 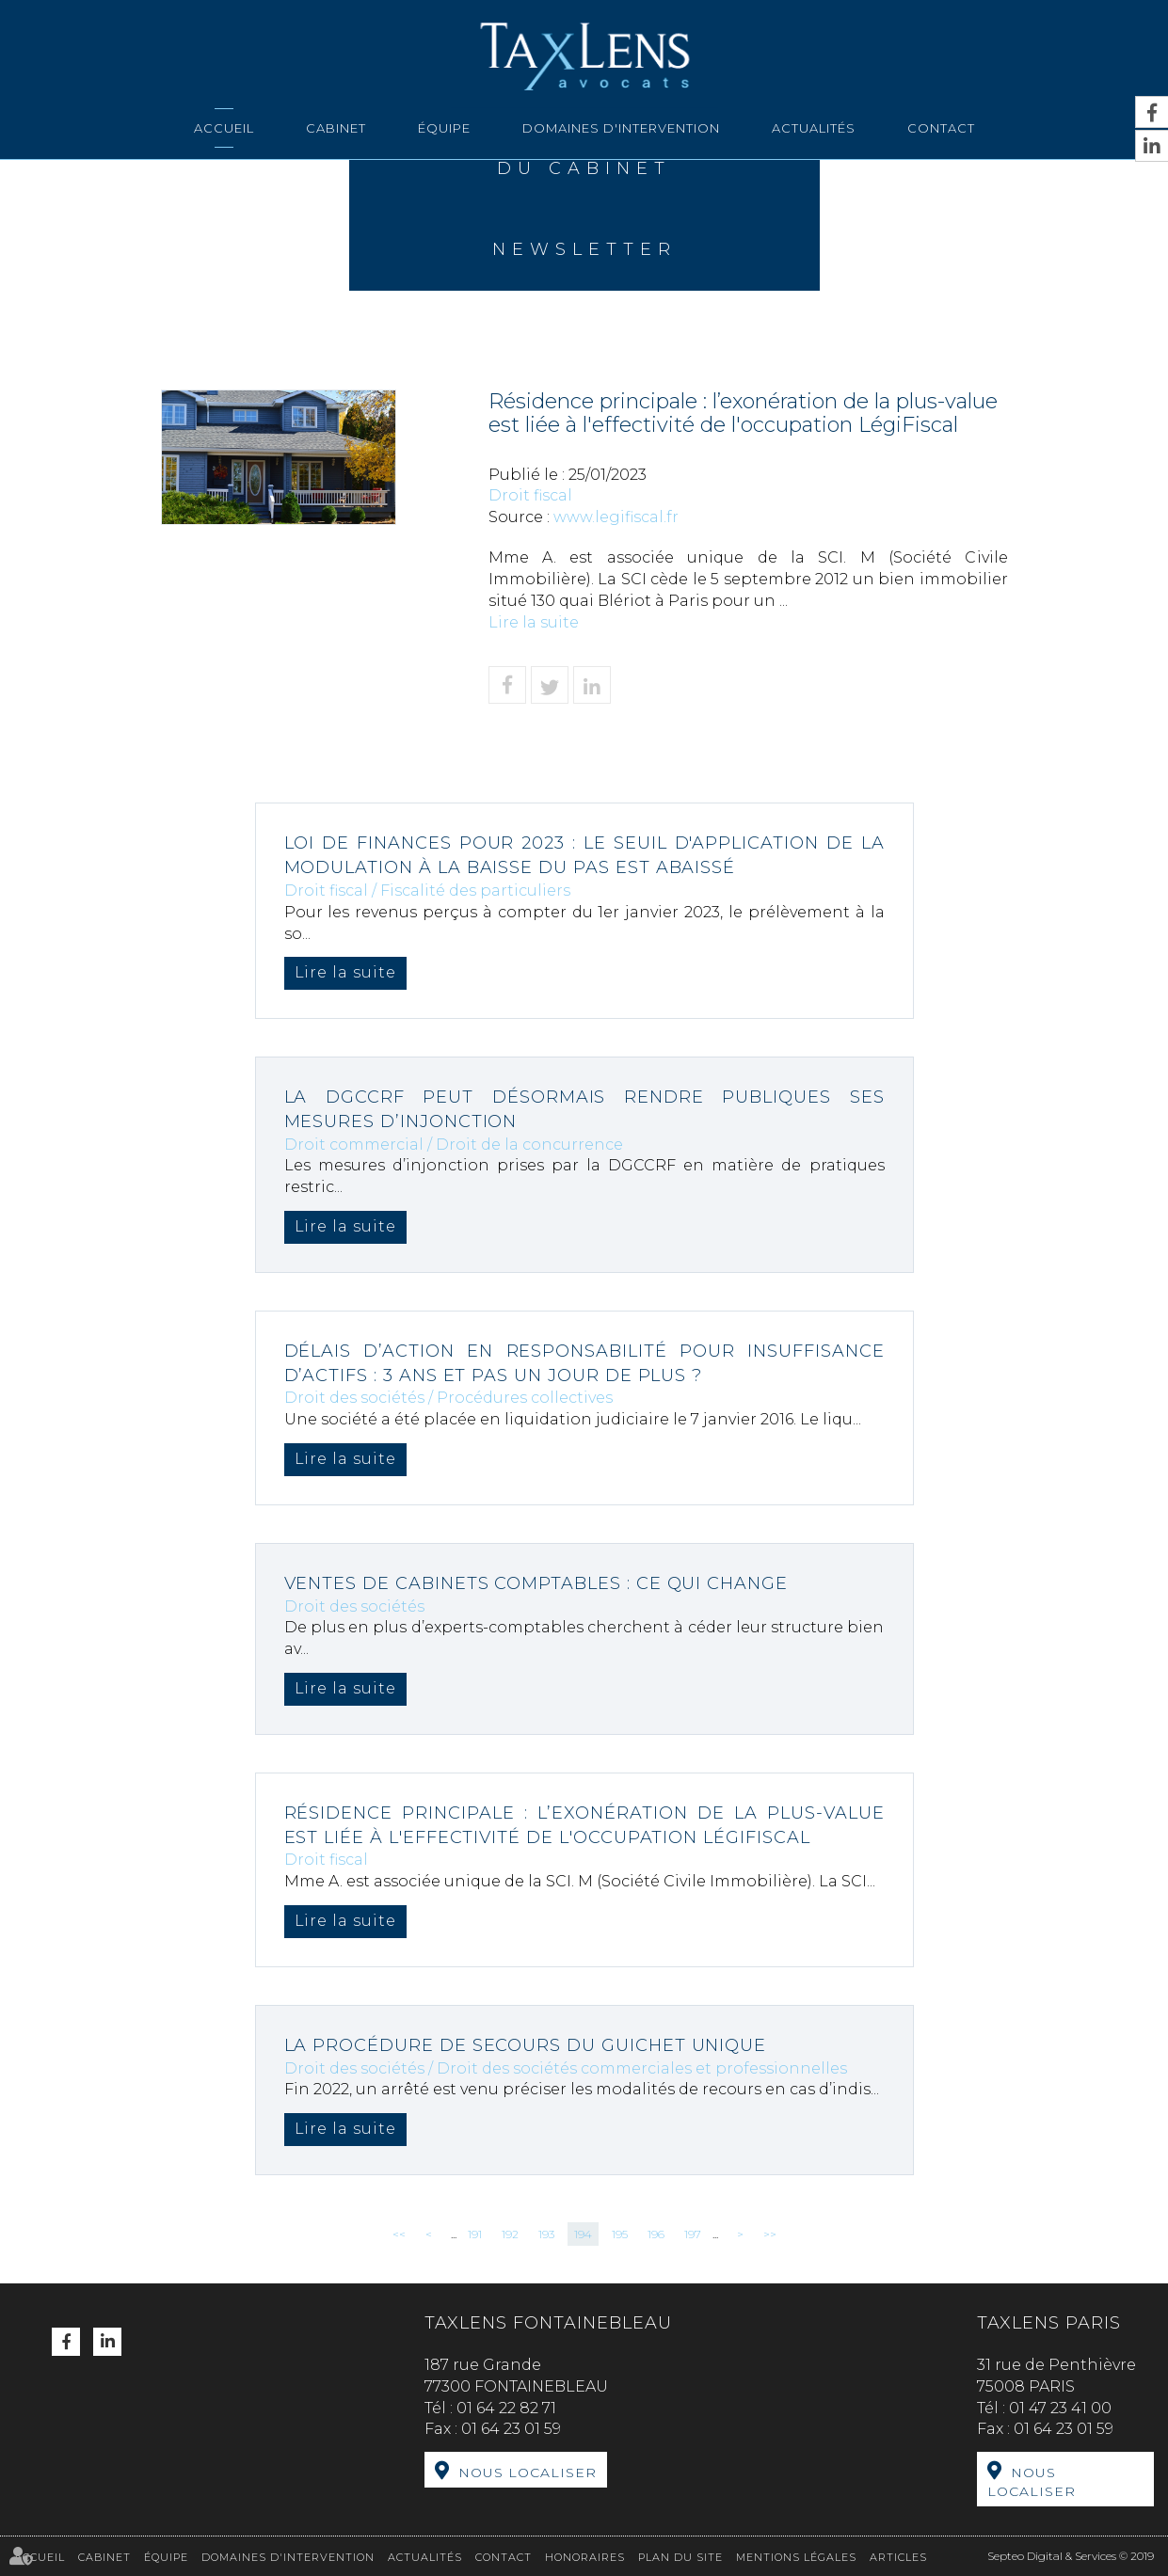 What do you see at coordinates (941, 127) in the screenshot?
I see `Contact` at bounding box center [941, 127].